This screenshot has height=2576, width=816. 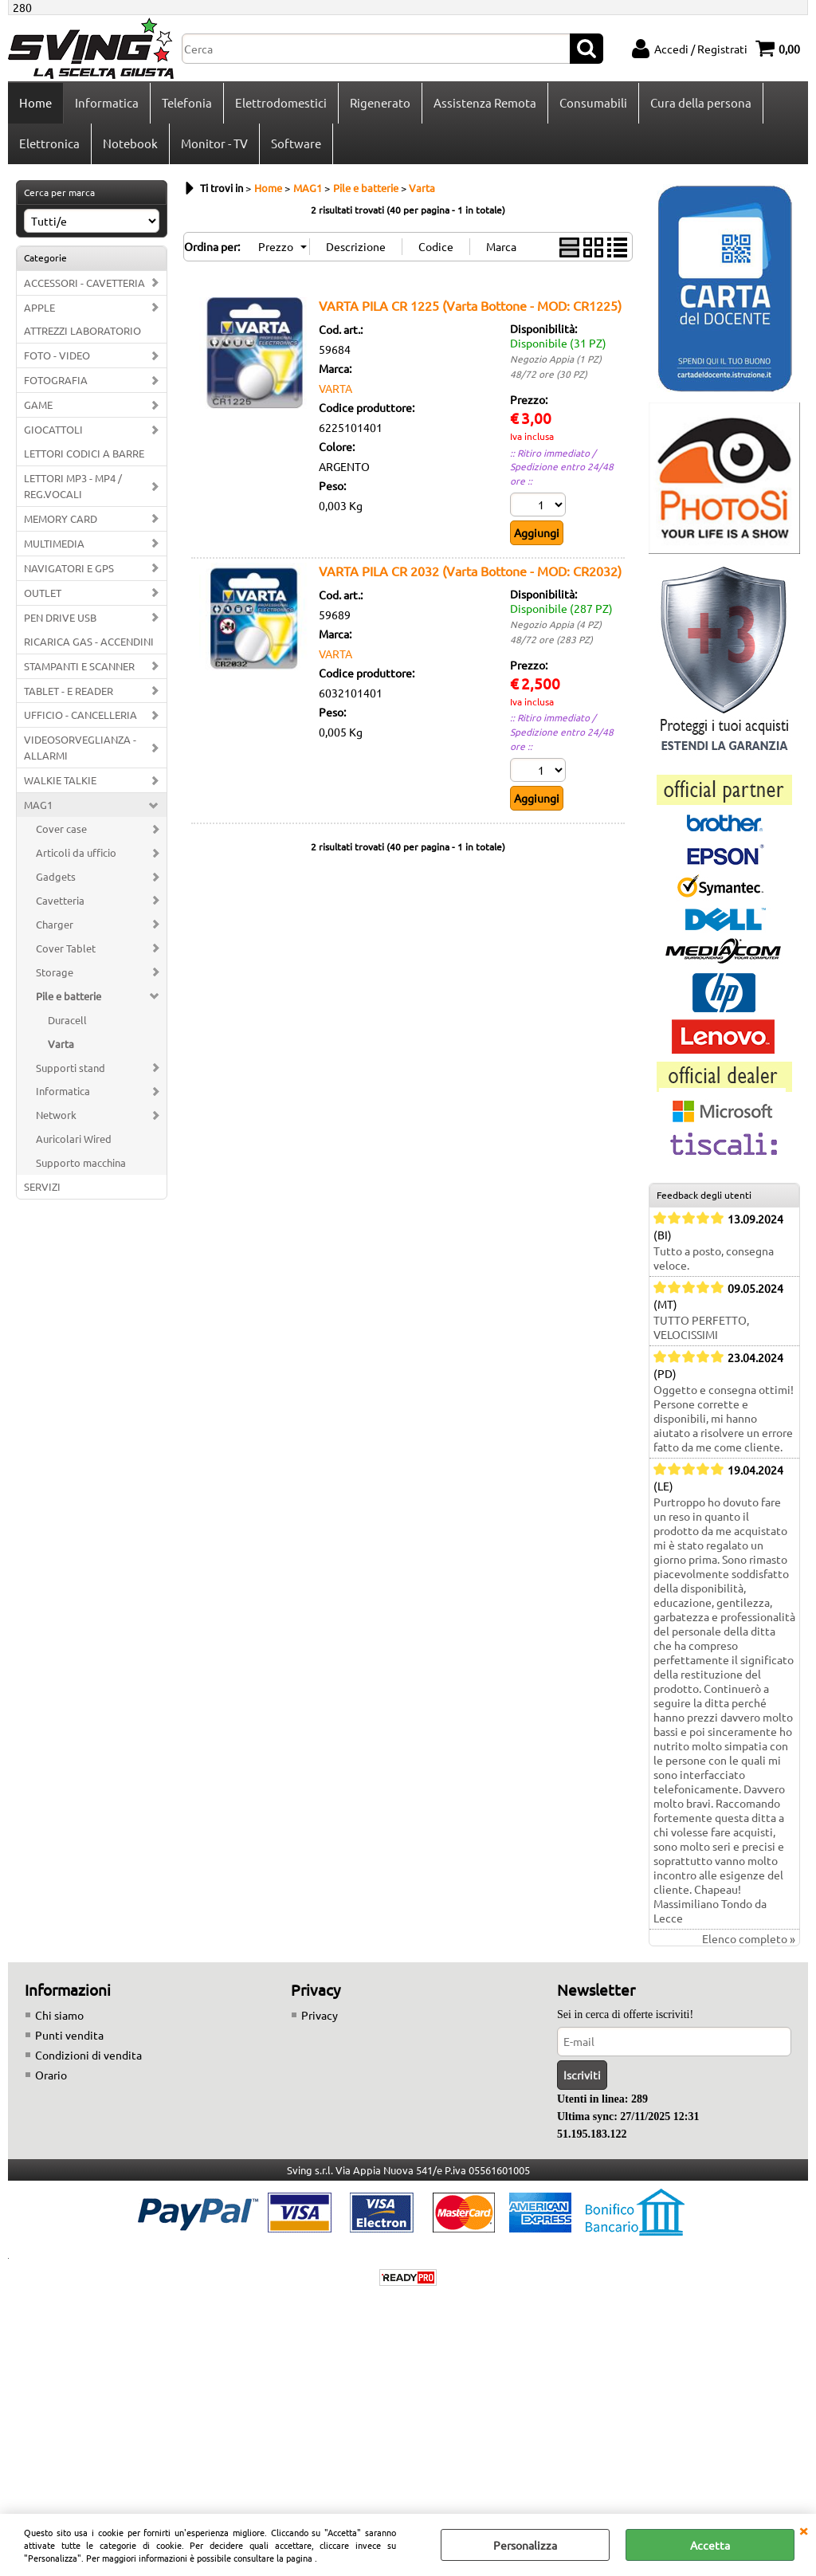 I want to click on FOTO - VIDEO, so click(x=57, y=355).